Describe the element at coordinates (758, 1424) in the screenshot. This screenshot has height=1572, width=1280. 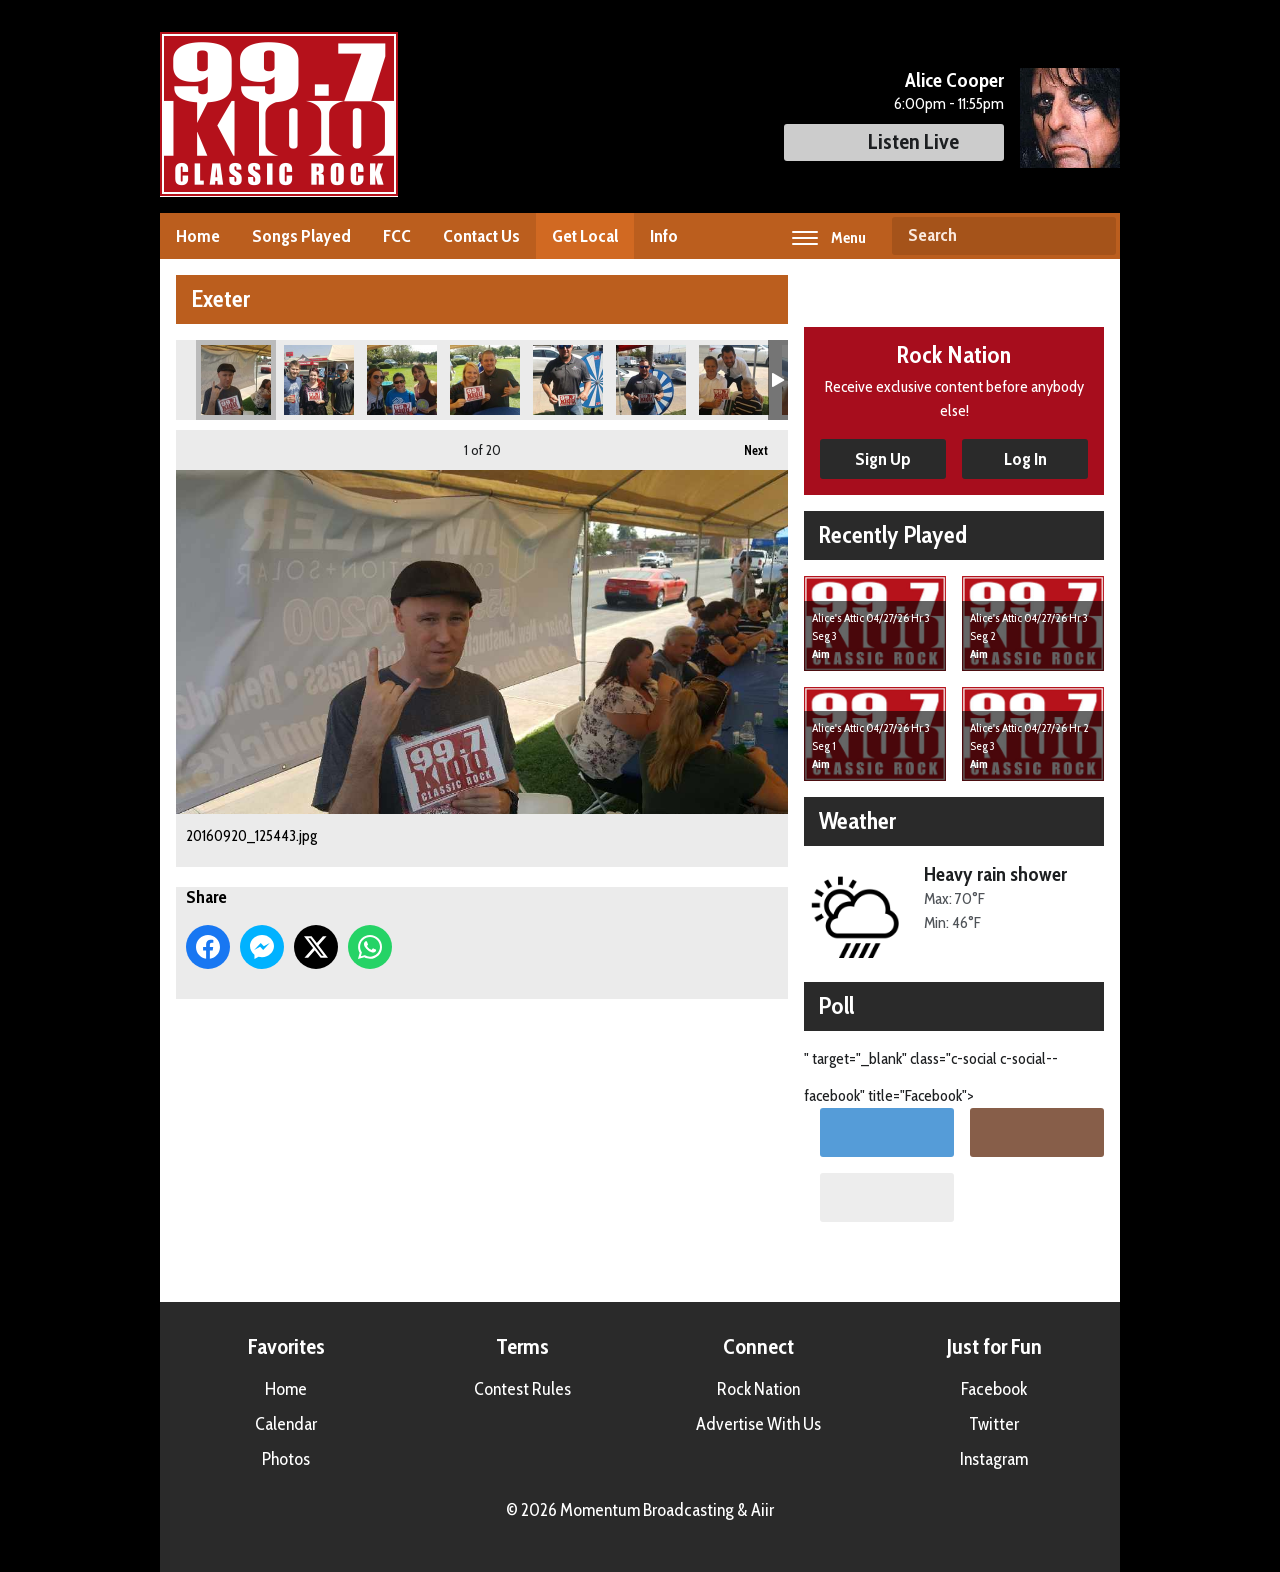
I see `Advertise With Us` at that location.